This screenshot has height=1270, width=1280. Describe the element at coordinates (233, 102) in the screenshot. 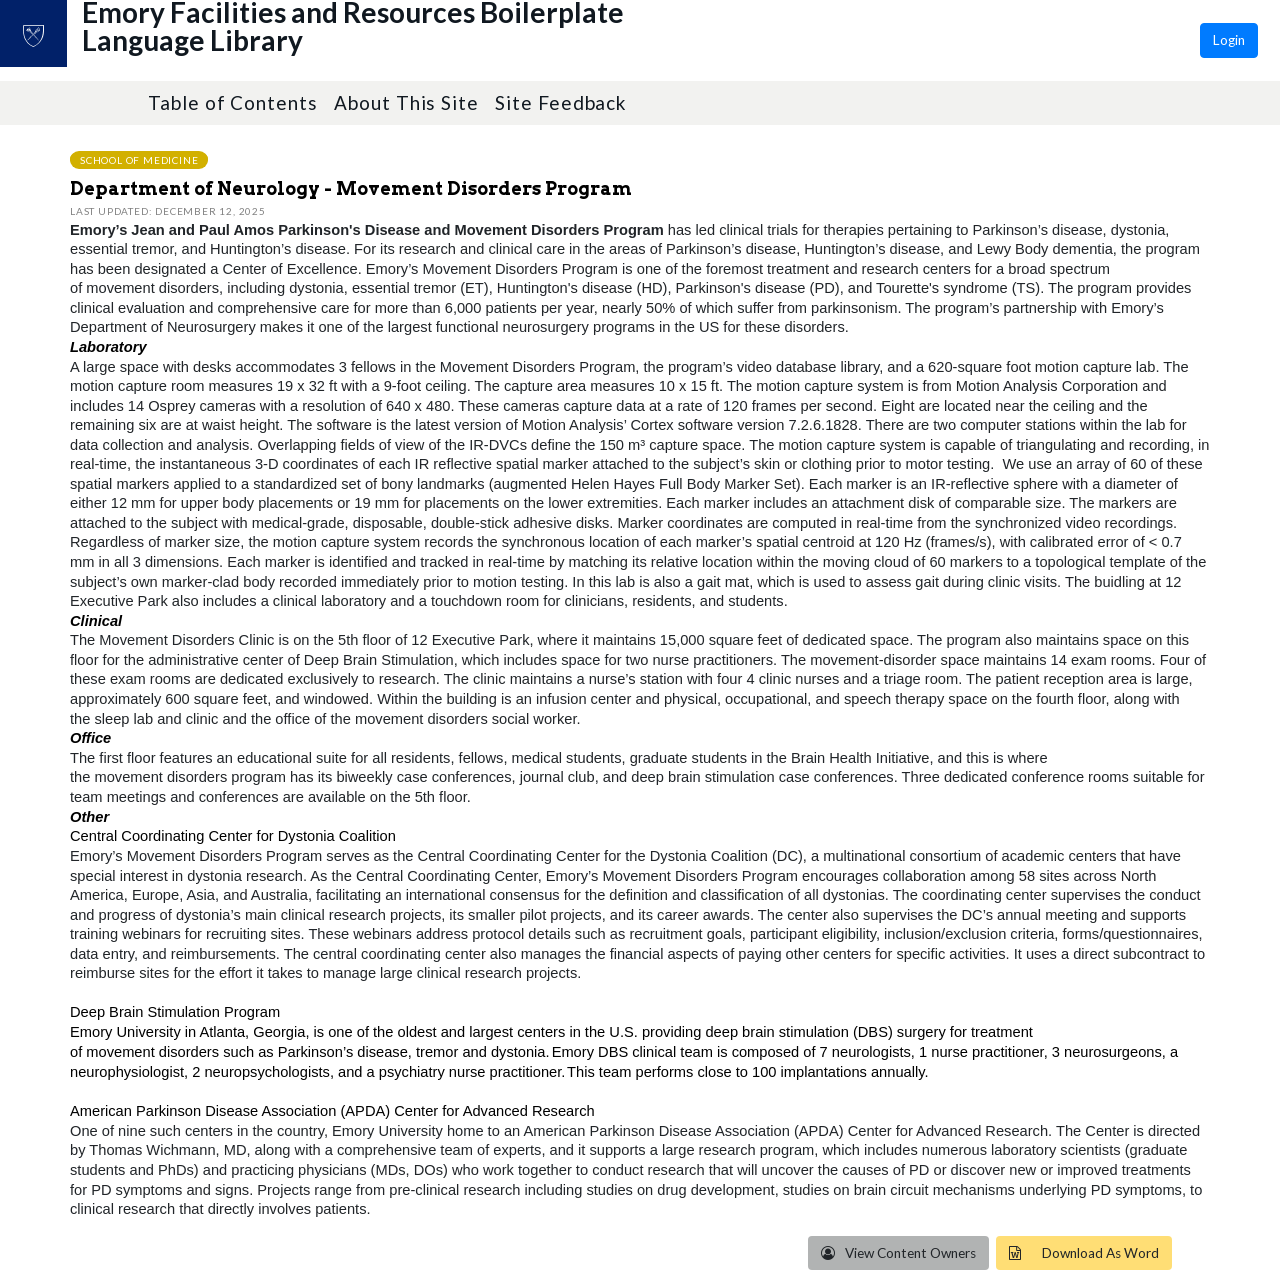

I see `Table of Contents` at that location.